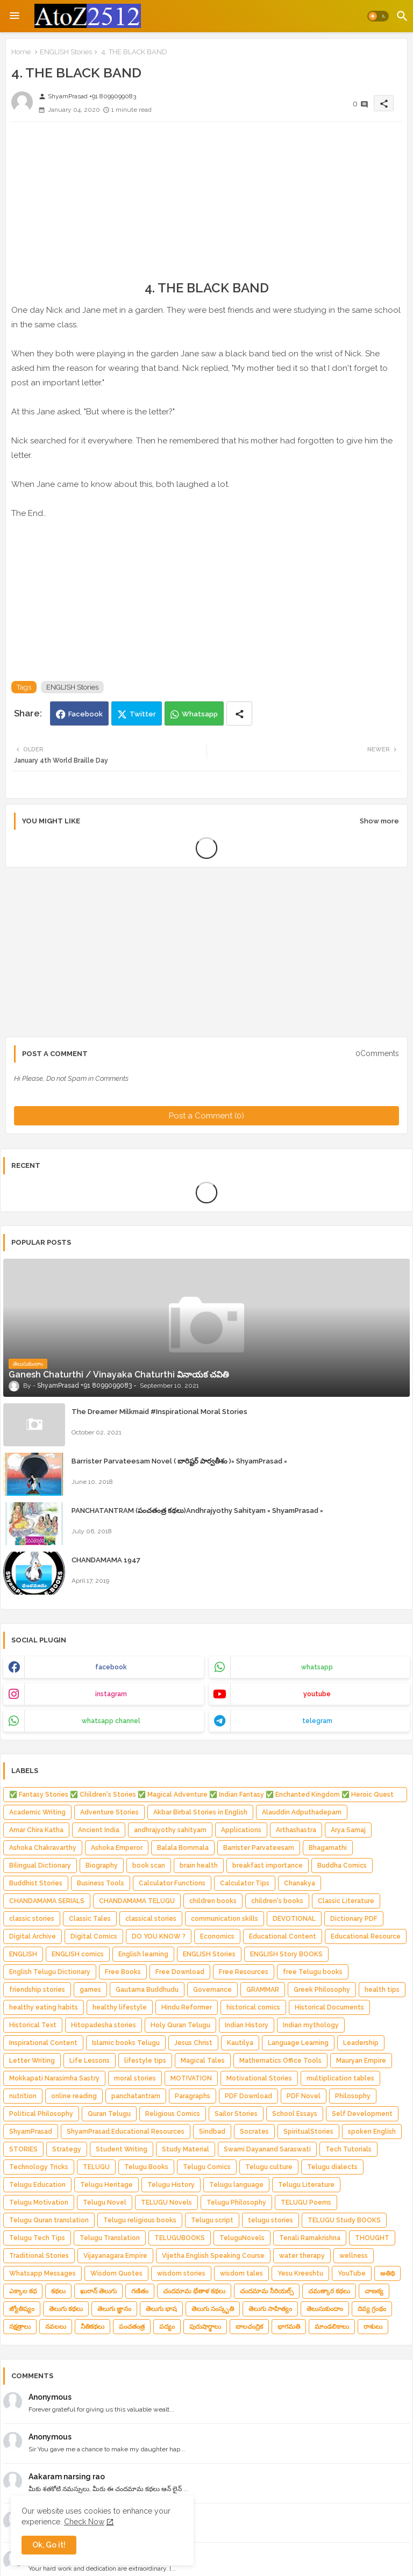  What do you see at coordinates (348, 1830) in the screenshot?
I see `Arya Samaj` at bounding box center [348, 1830].